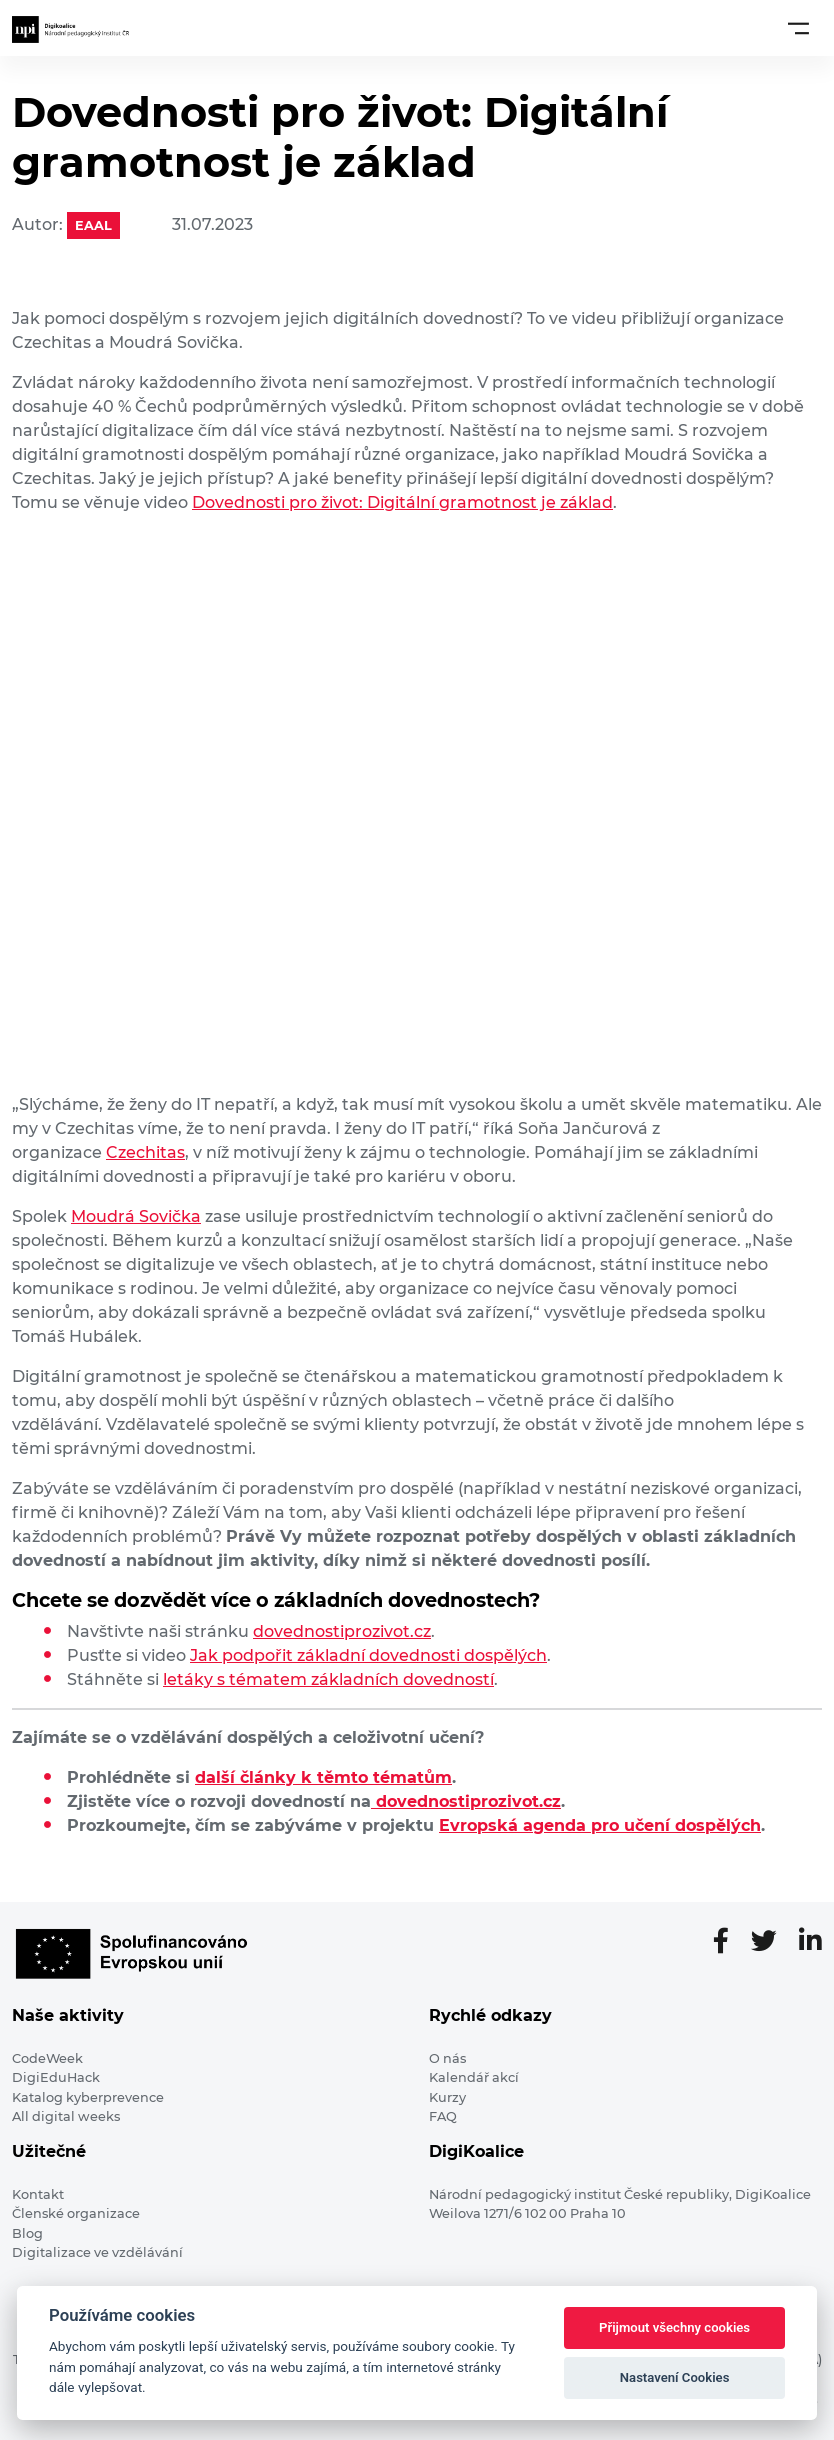 This screenshot has width=834, height=2440. Describe the element at coordinates (76, 2213) in the screenshot. I see `Členské organizace` at that location.